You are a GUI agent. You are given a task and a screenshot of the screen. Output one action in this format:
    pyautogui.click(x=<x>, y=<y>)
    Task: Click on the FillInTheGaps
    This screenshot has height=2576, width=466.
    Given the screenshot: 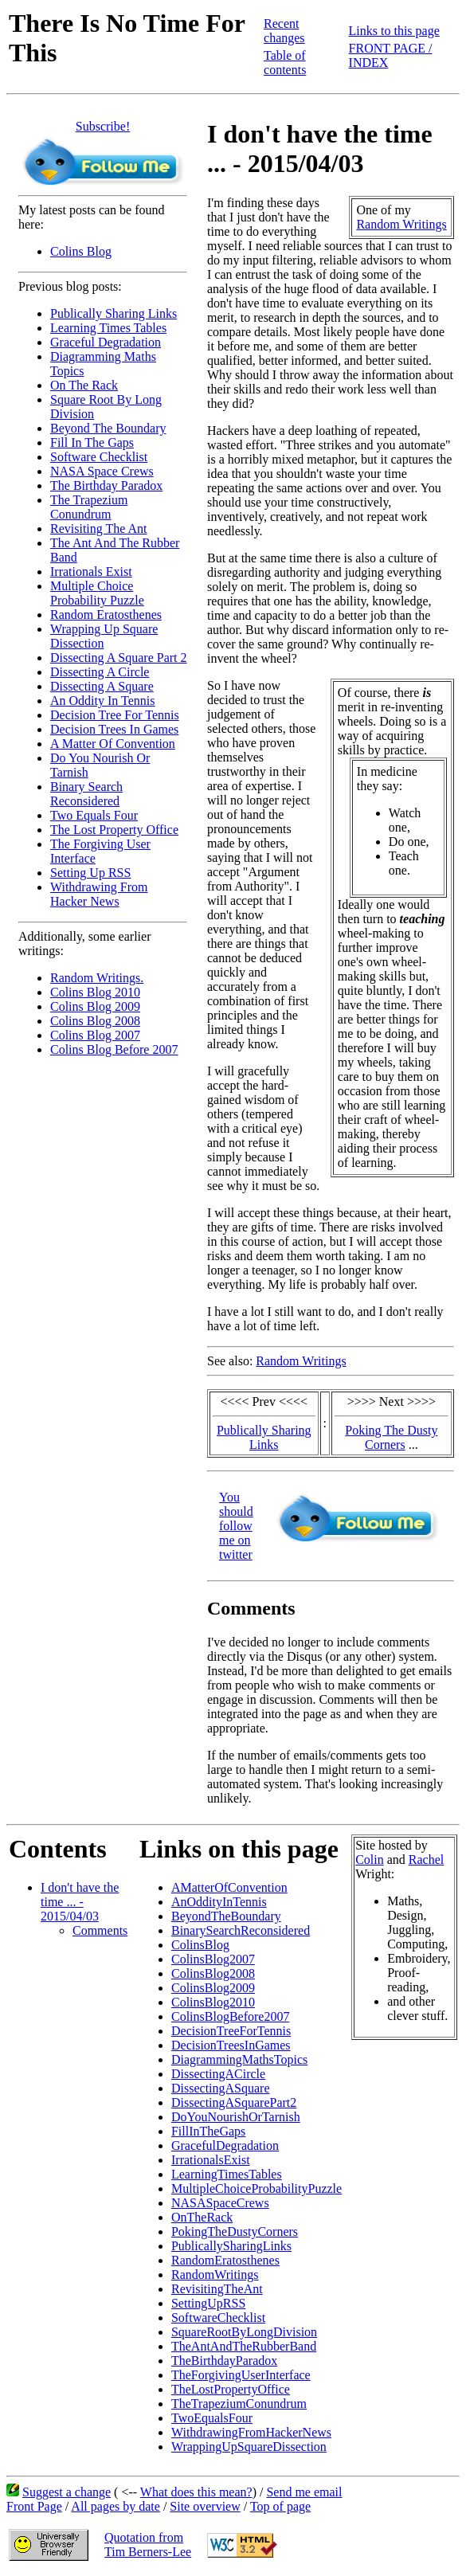 What is the action you would take?
    pyautogui.click(x=208, y=2131)
    